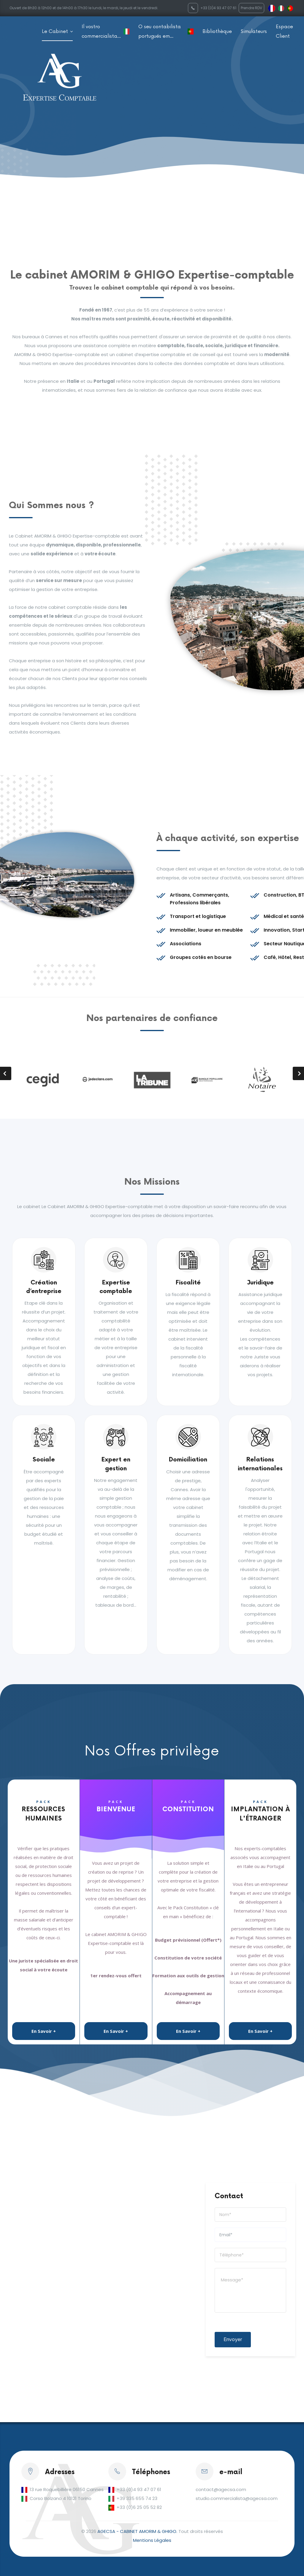 Image resolution: width=304 pixels, height=2576 pixels. I want to click on Le Cabinet [button], so click(55, 31).